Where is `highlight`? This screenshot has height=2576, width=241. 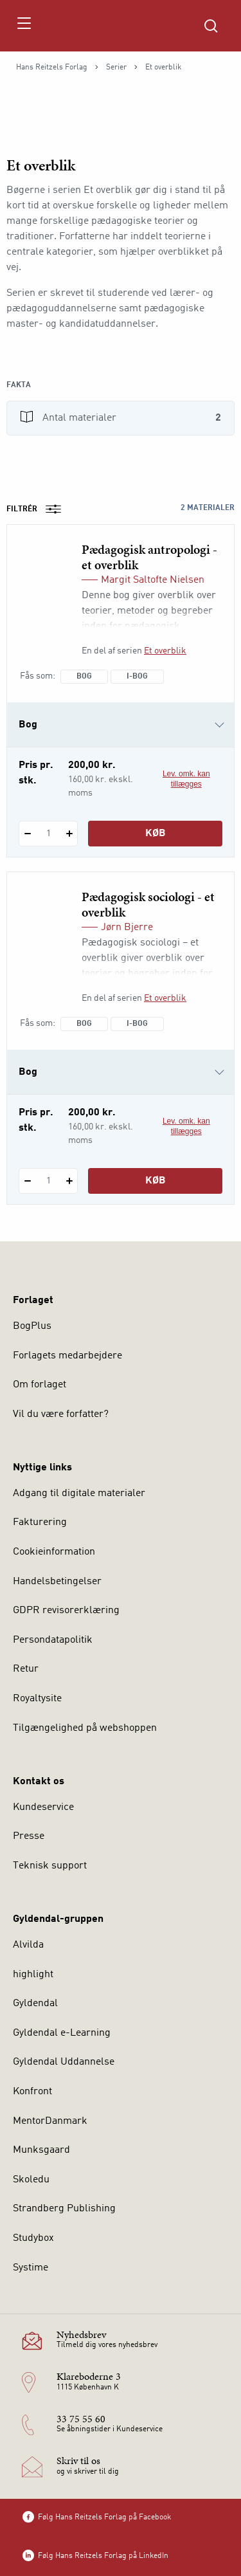 highlight is located at coordinates (33, 1974).